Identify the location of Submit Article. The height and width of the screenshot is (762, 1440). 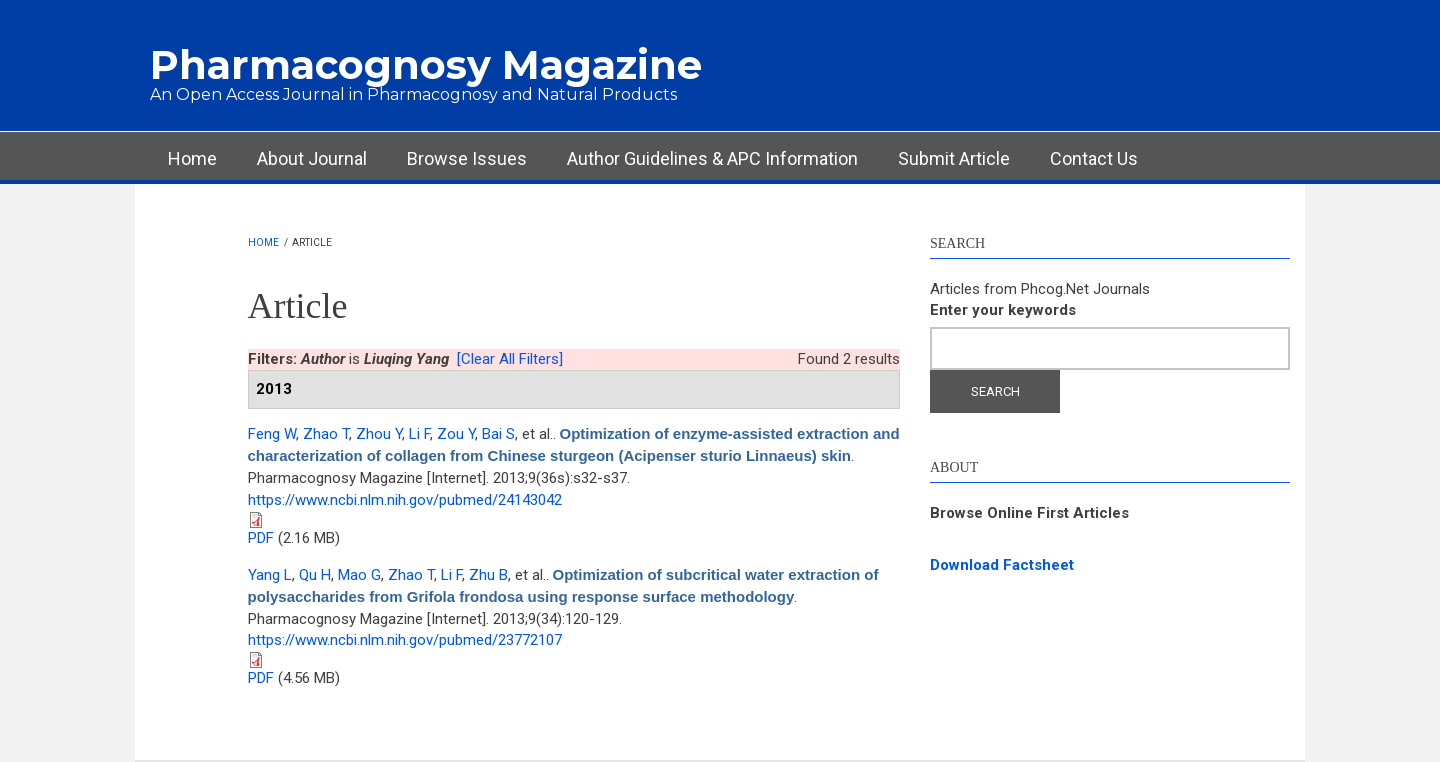
(954, 158).